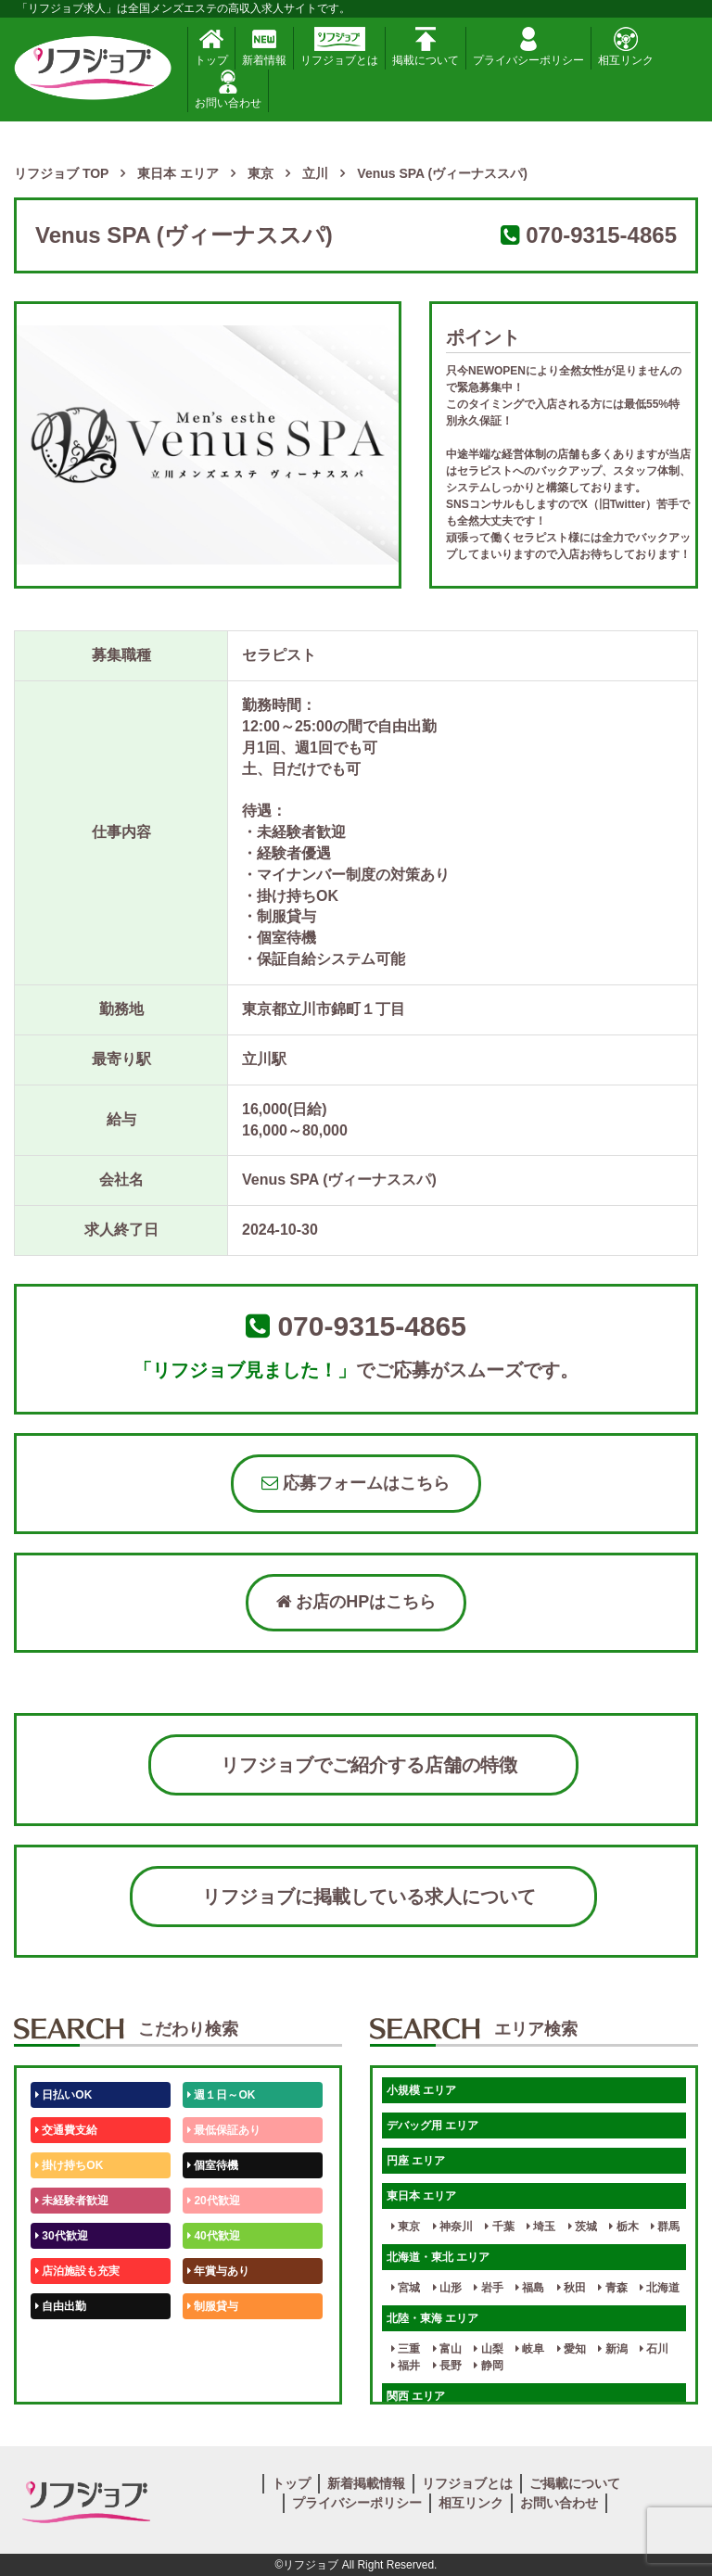 This screenshot has width=712, height=2576. I want to click on 福井, so click(405, 2365).